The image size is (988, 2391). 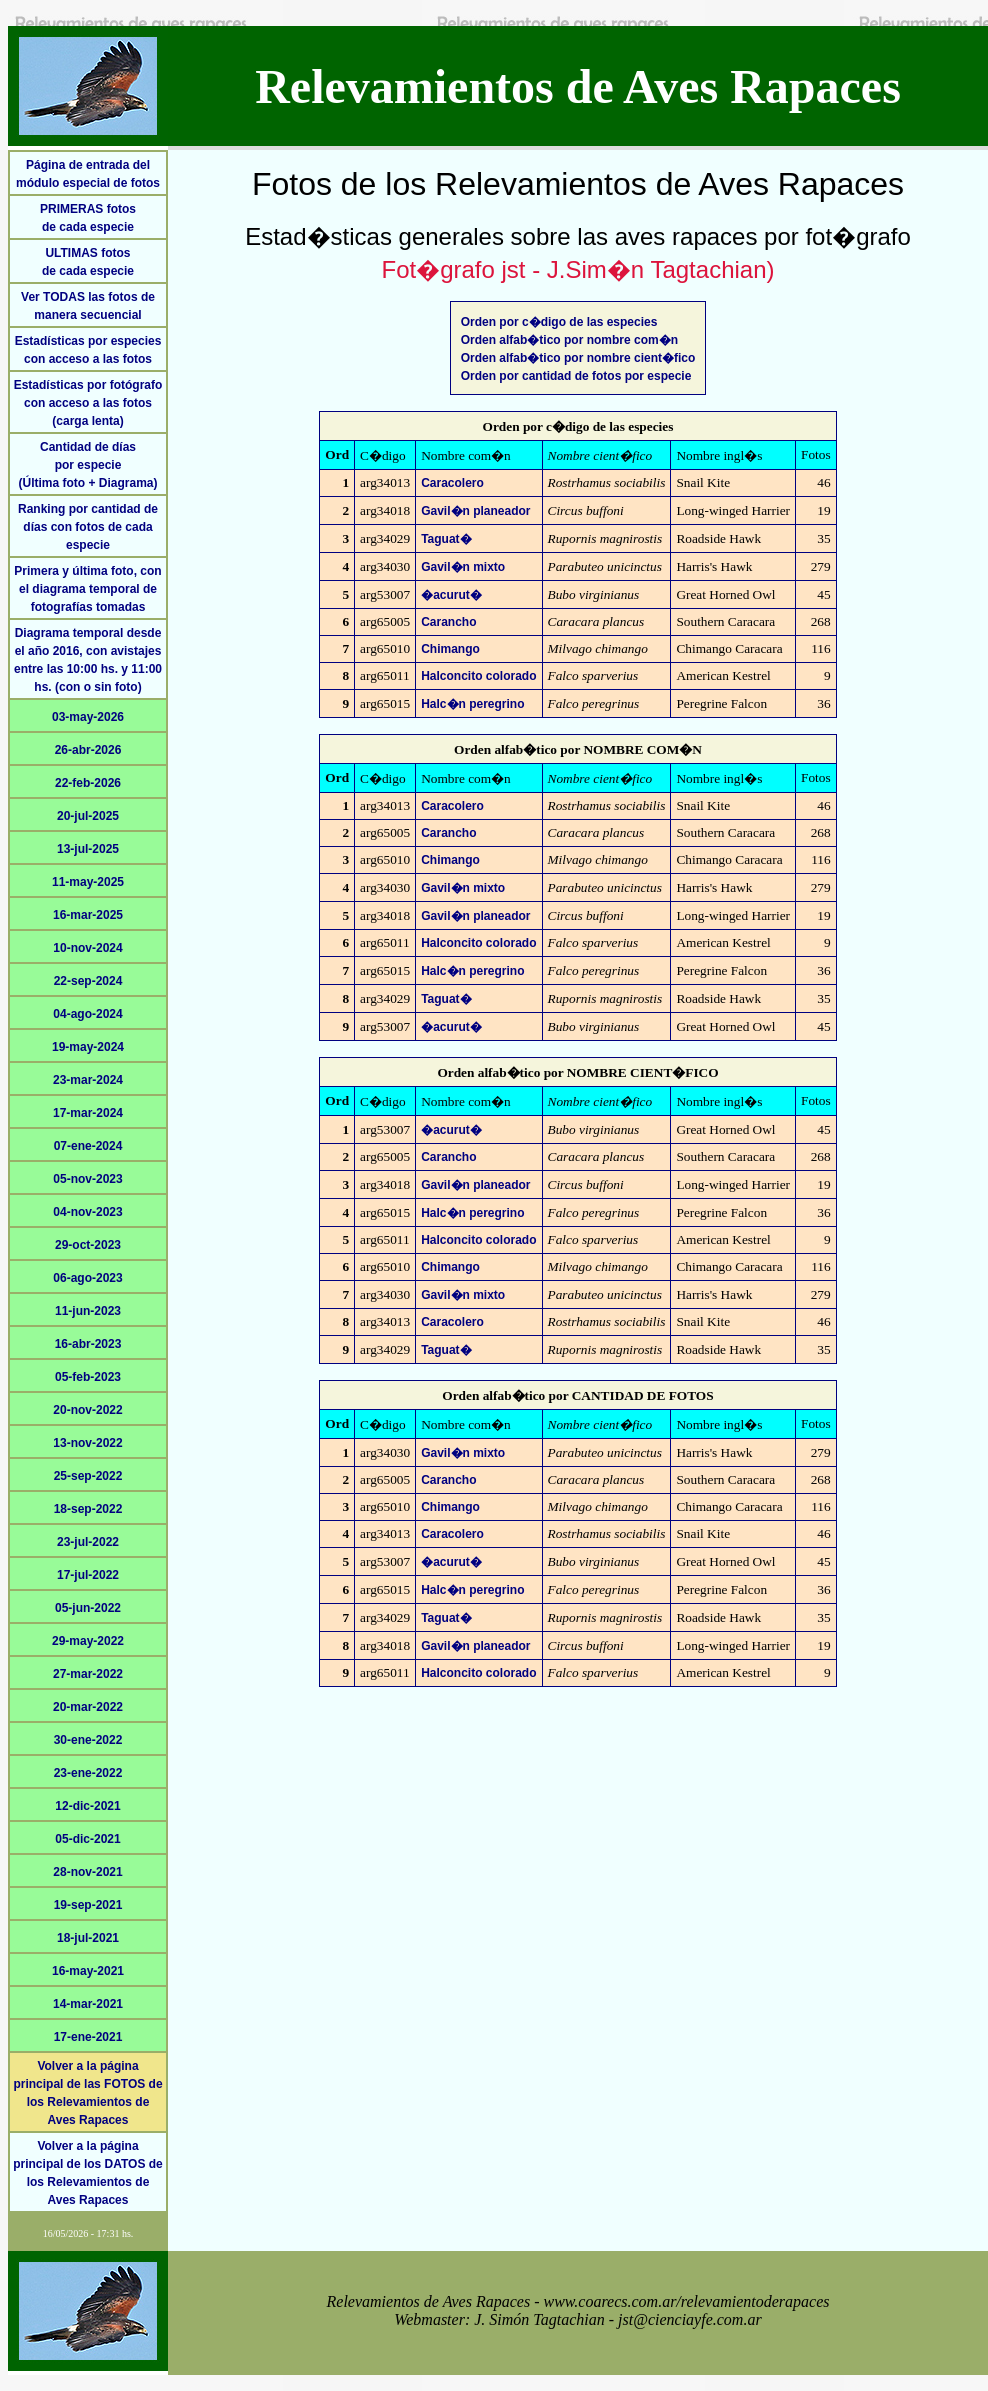 I want to click on Gavil�n mixto, so click(x=463, y=567).